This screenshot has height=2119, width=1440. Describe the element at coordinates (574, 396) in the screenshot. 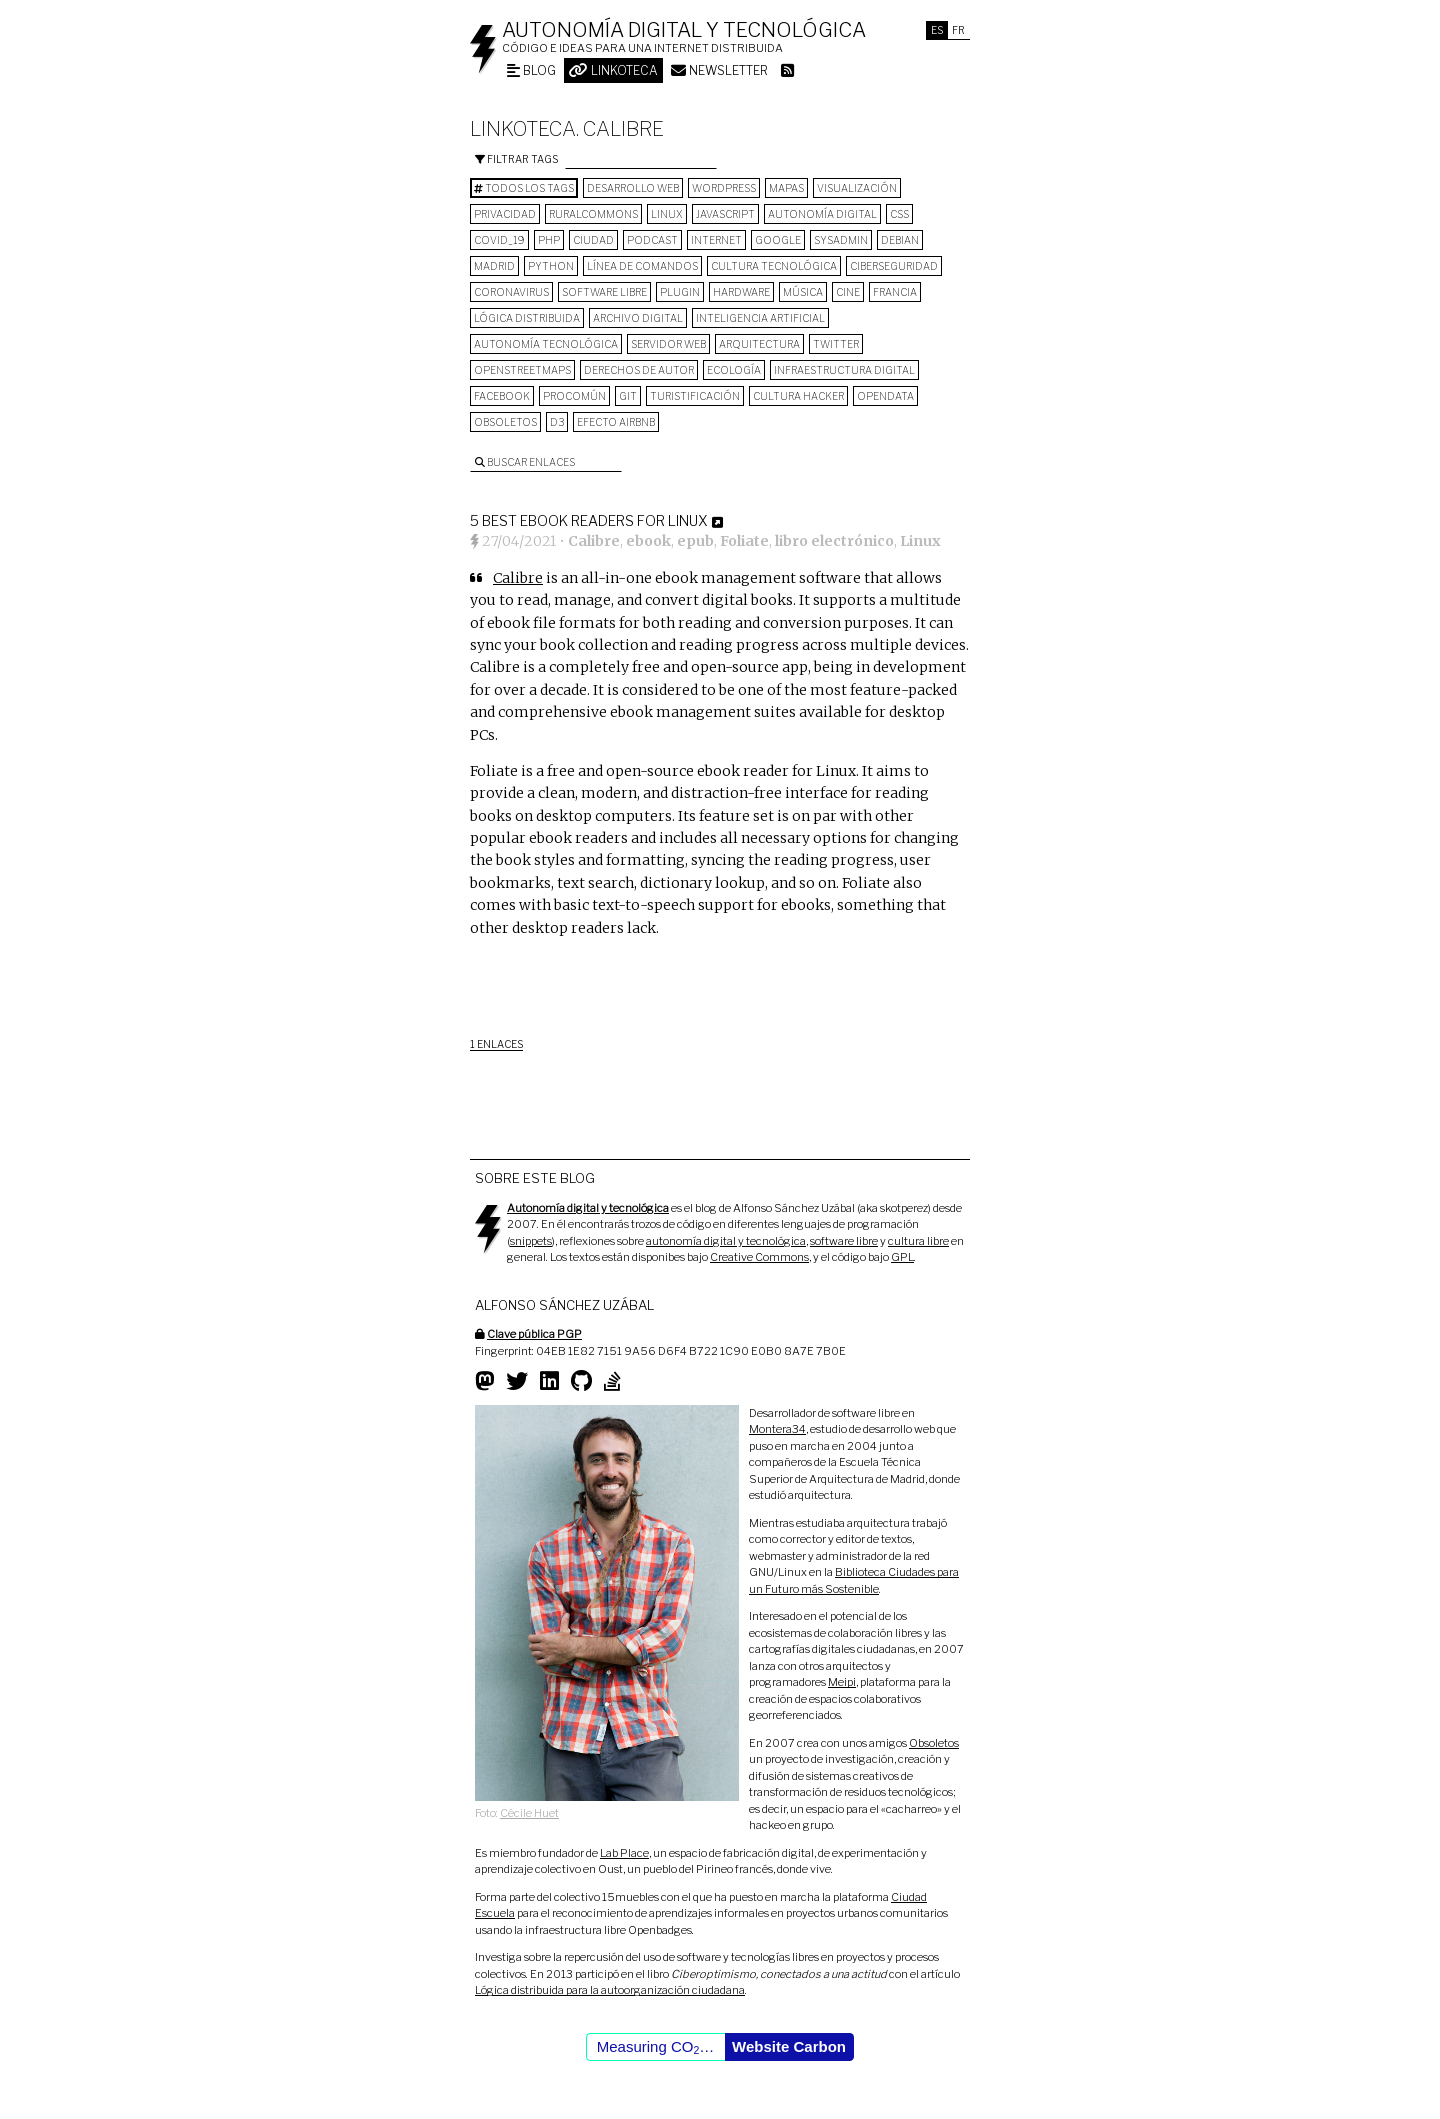

I see `procomún` at that location.